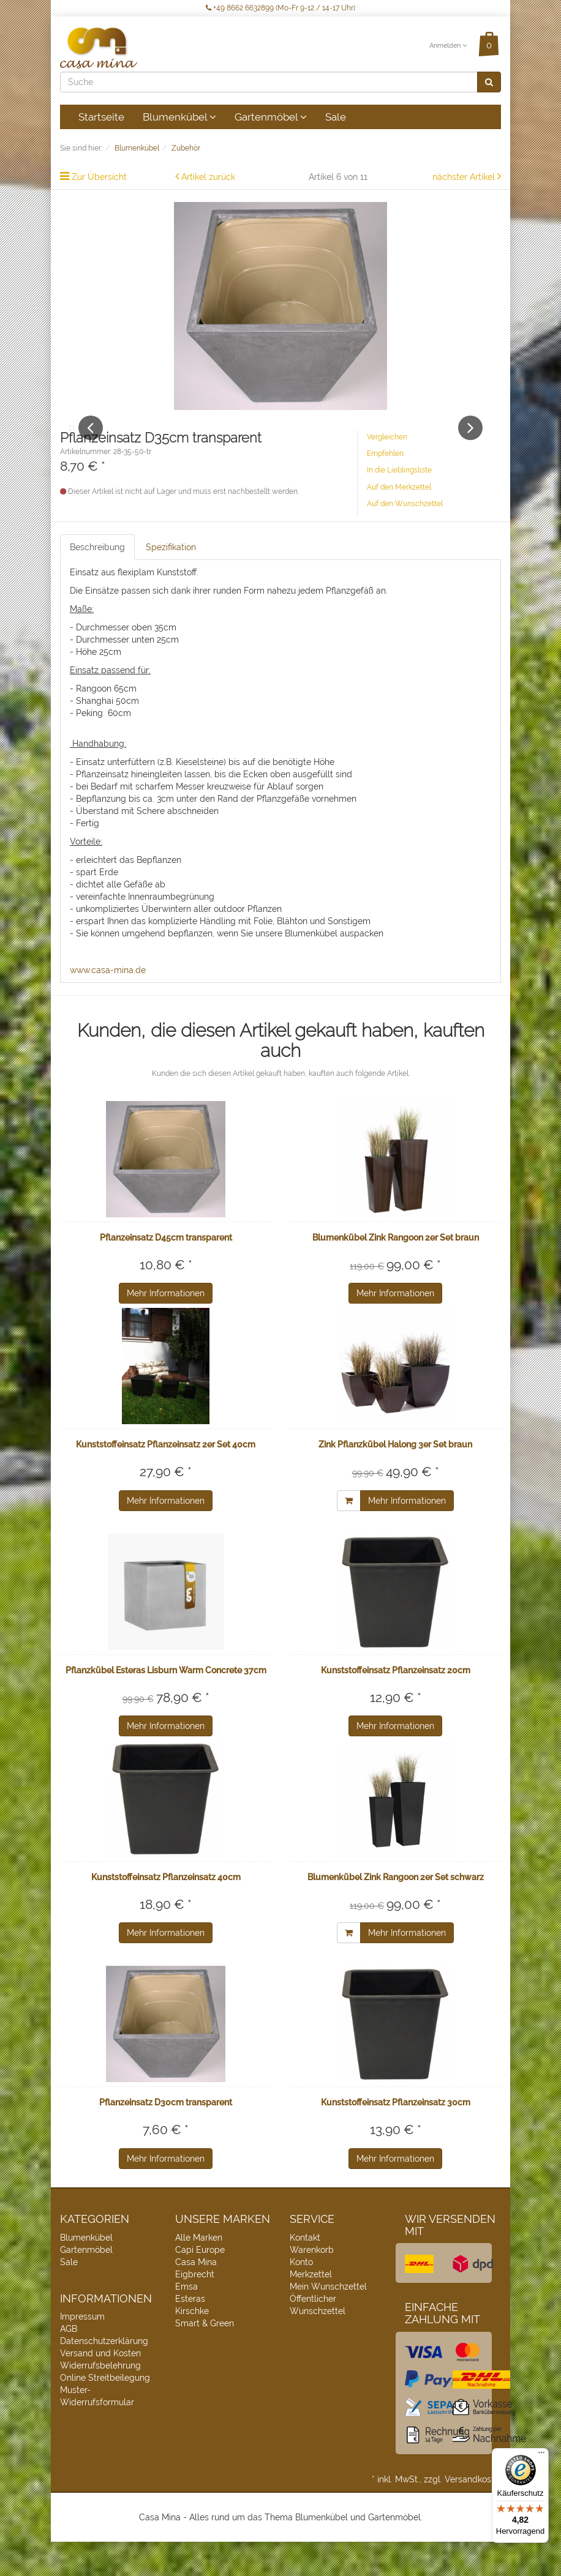 The height and width of the screenshot is (2576, 561). What do you see at coordinates (190, 2333) in the screenshot?
I see `Esteras` at bounding box center [190, 2333].